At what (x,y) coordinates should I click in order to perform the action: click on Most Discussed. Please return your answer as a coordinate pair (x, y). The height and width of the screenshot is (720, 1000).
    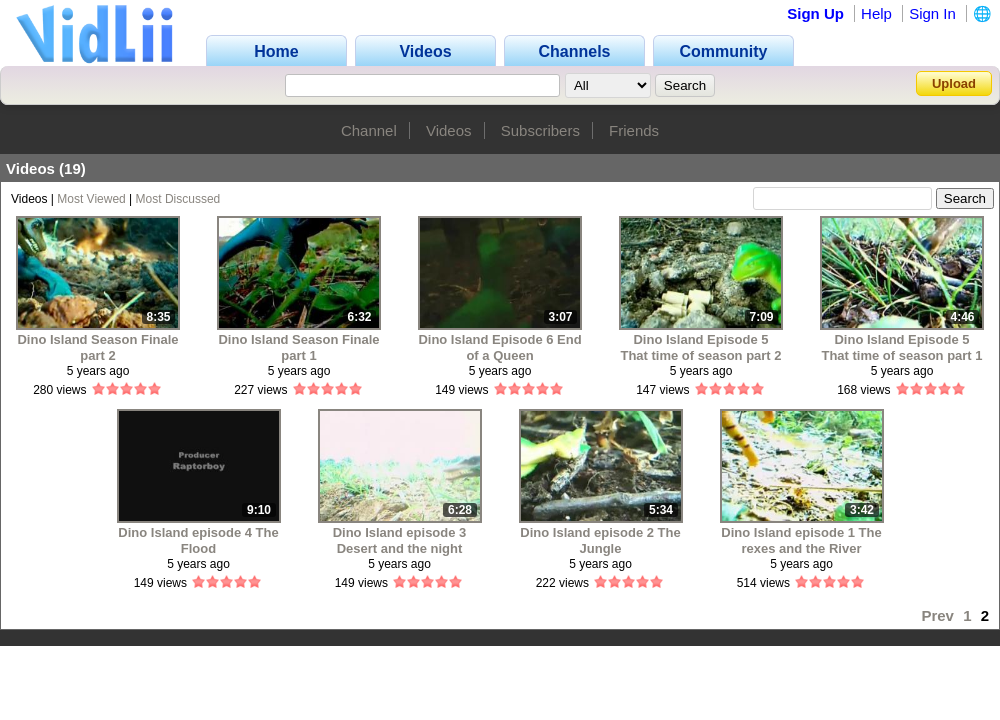
    Looking at the image, I should click on (178, 199).